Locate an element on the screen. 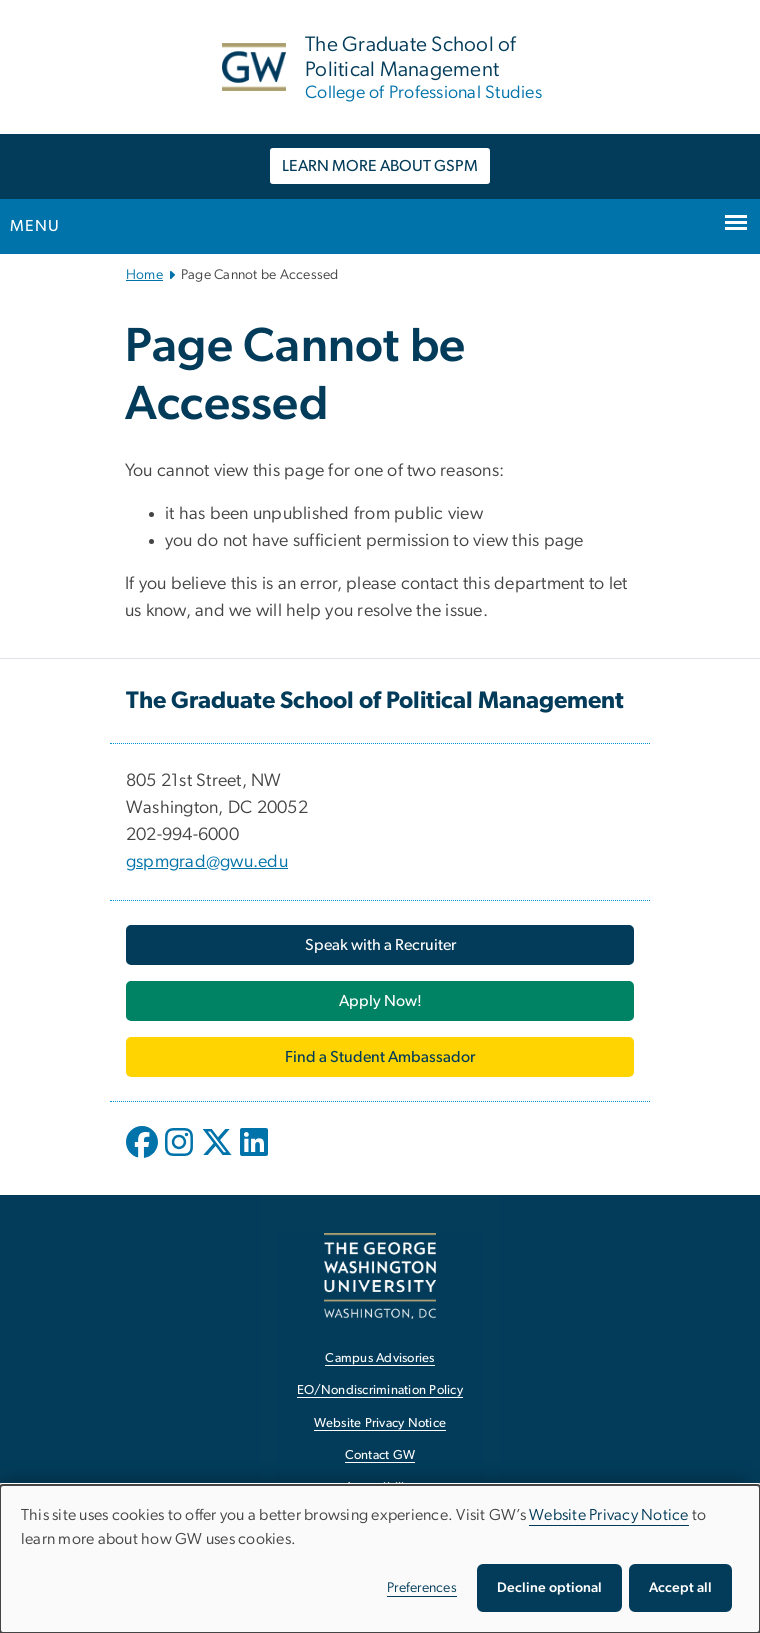 This screenshot has height=1633, width=760. Campus Advisories [Campus Advisories, opens in new window] is located at coordinates (379, 1358).